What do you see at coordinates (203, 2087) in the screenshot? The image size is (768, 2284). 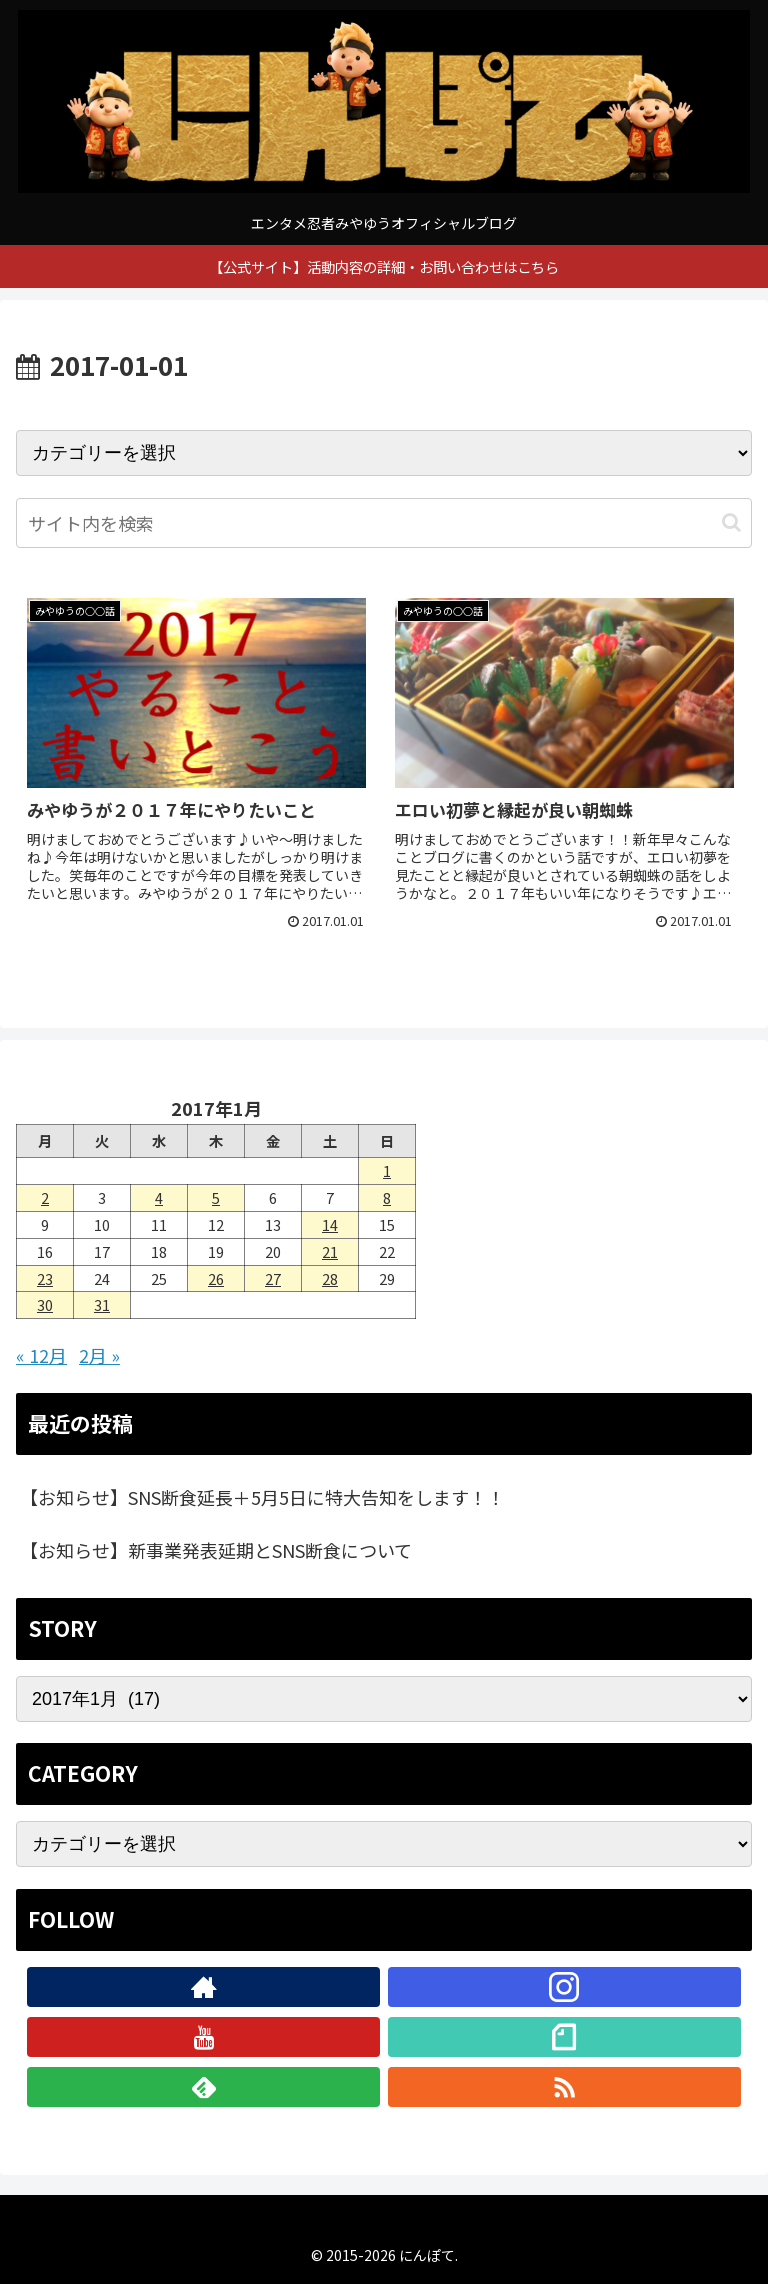 I see `[feedlyで更新情報を購読]` at bounding box center [203, 2087].